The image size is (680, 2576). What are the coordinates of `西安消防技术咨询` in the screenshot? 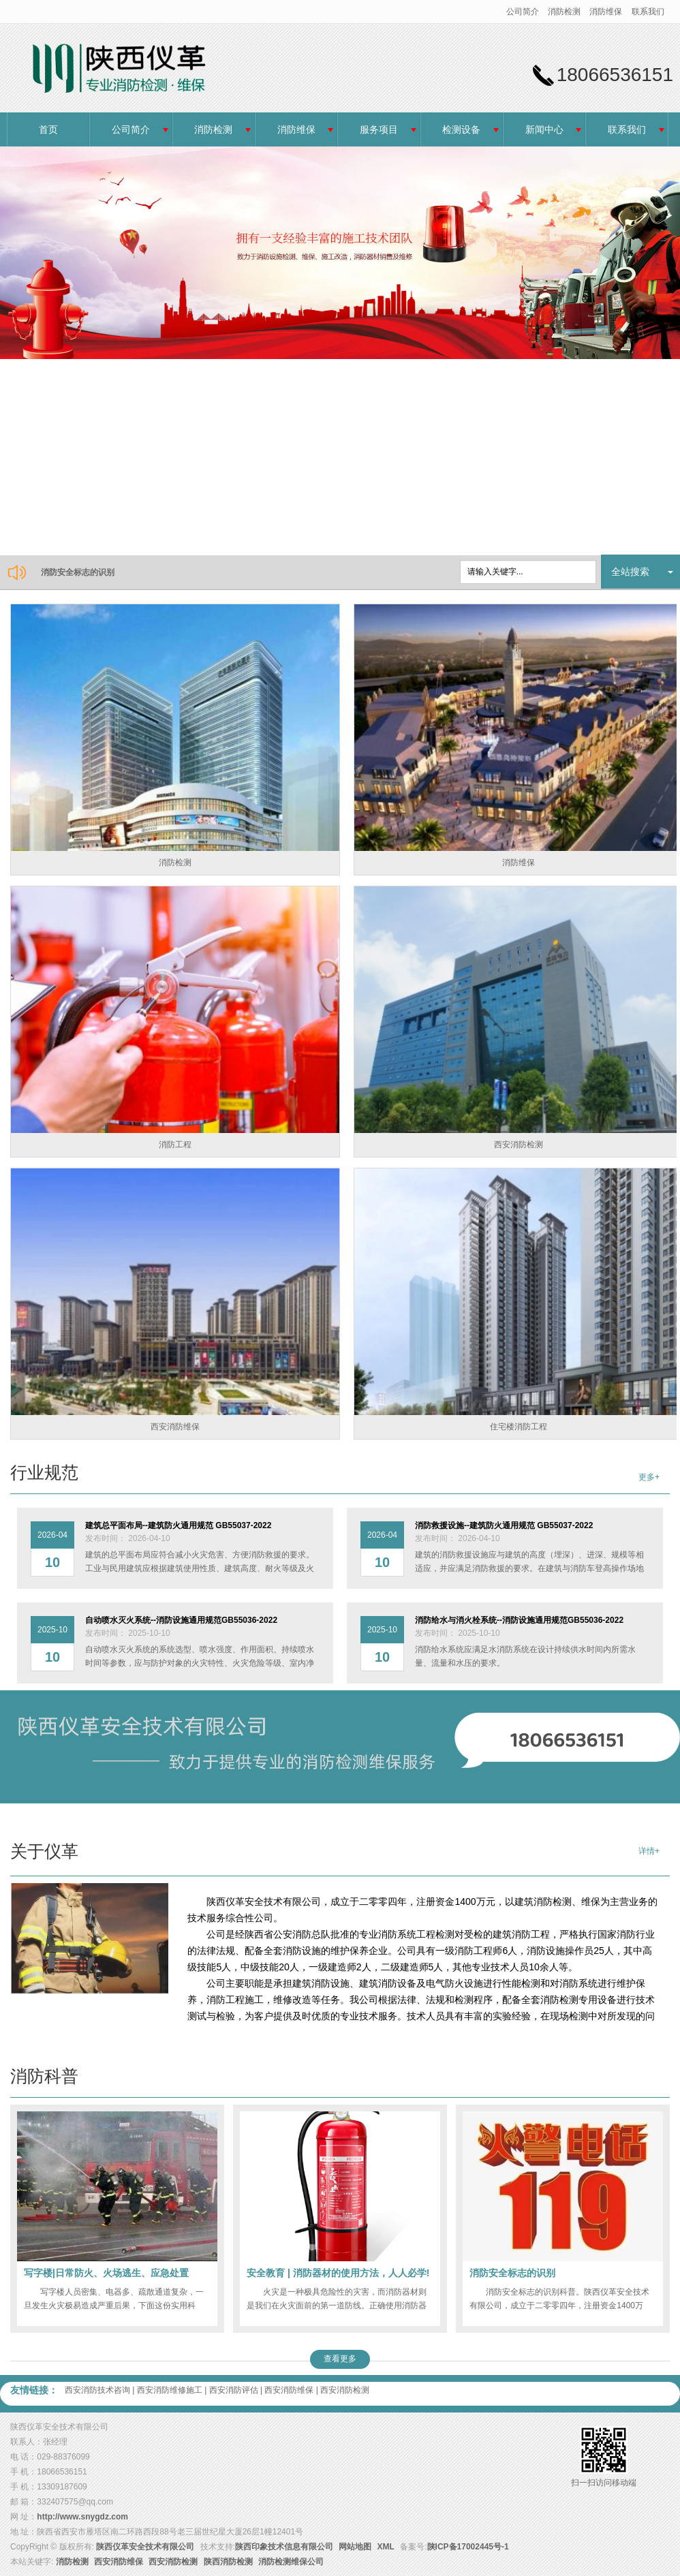 It's located at (97, 2390).